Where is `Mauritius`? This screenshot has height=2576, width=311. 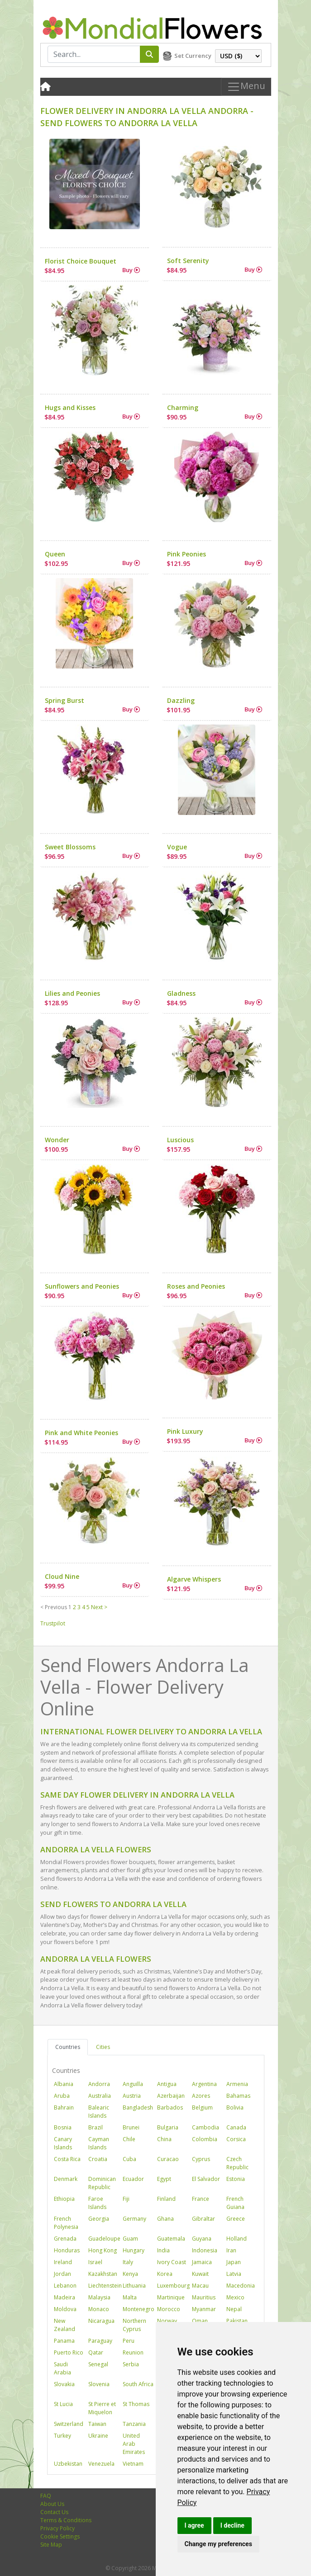
Mauritius is located at coordinates (203, 2297).